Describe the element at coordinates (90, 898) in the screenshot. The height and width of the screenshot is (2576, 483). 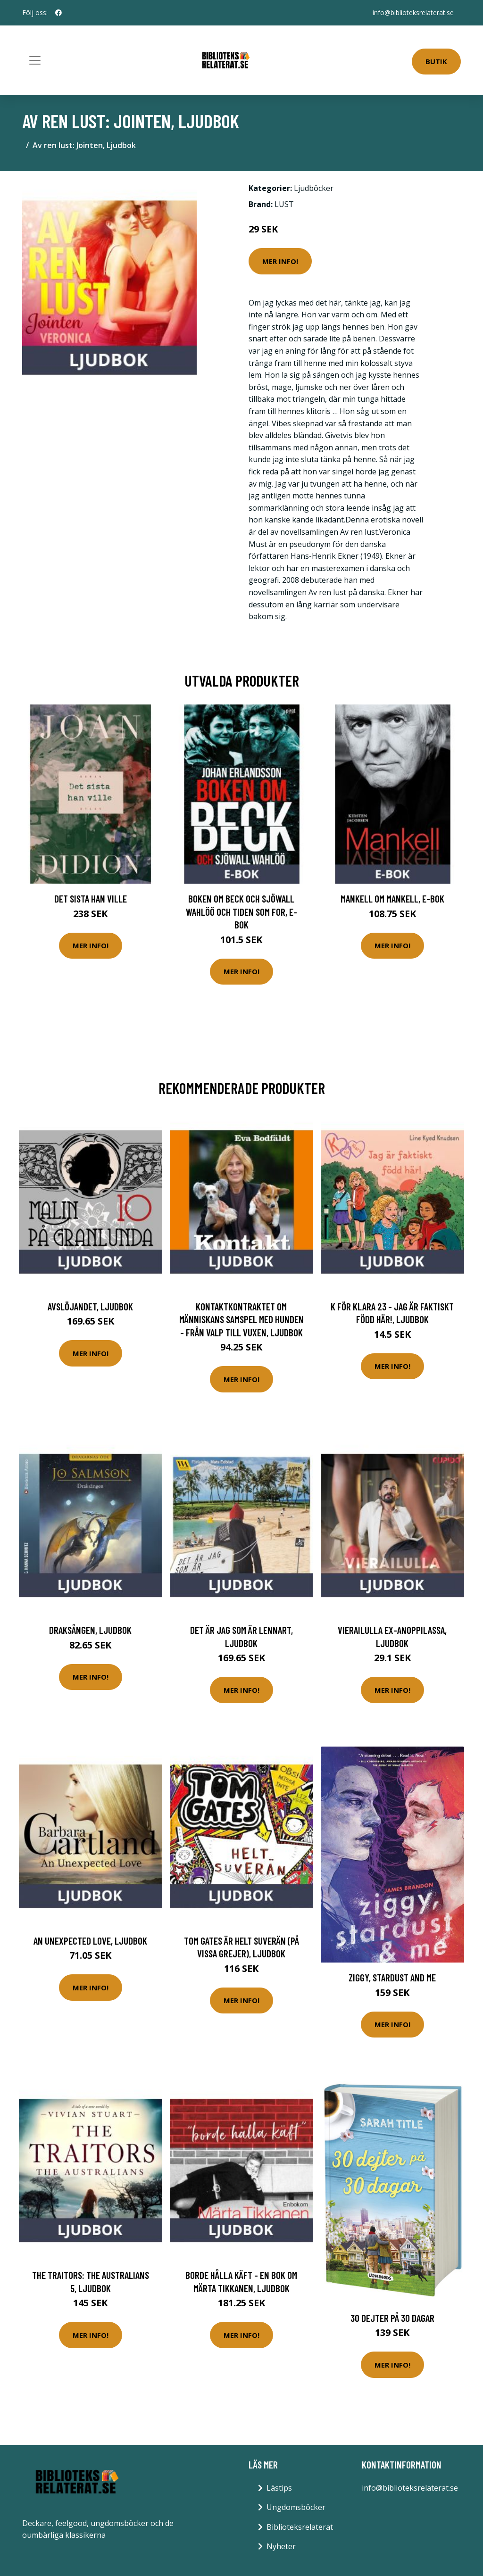
I see `Det sista han ville` at that location.